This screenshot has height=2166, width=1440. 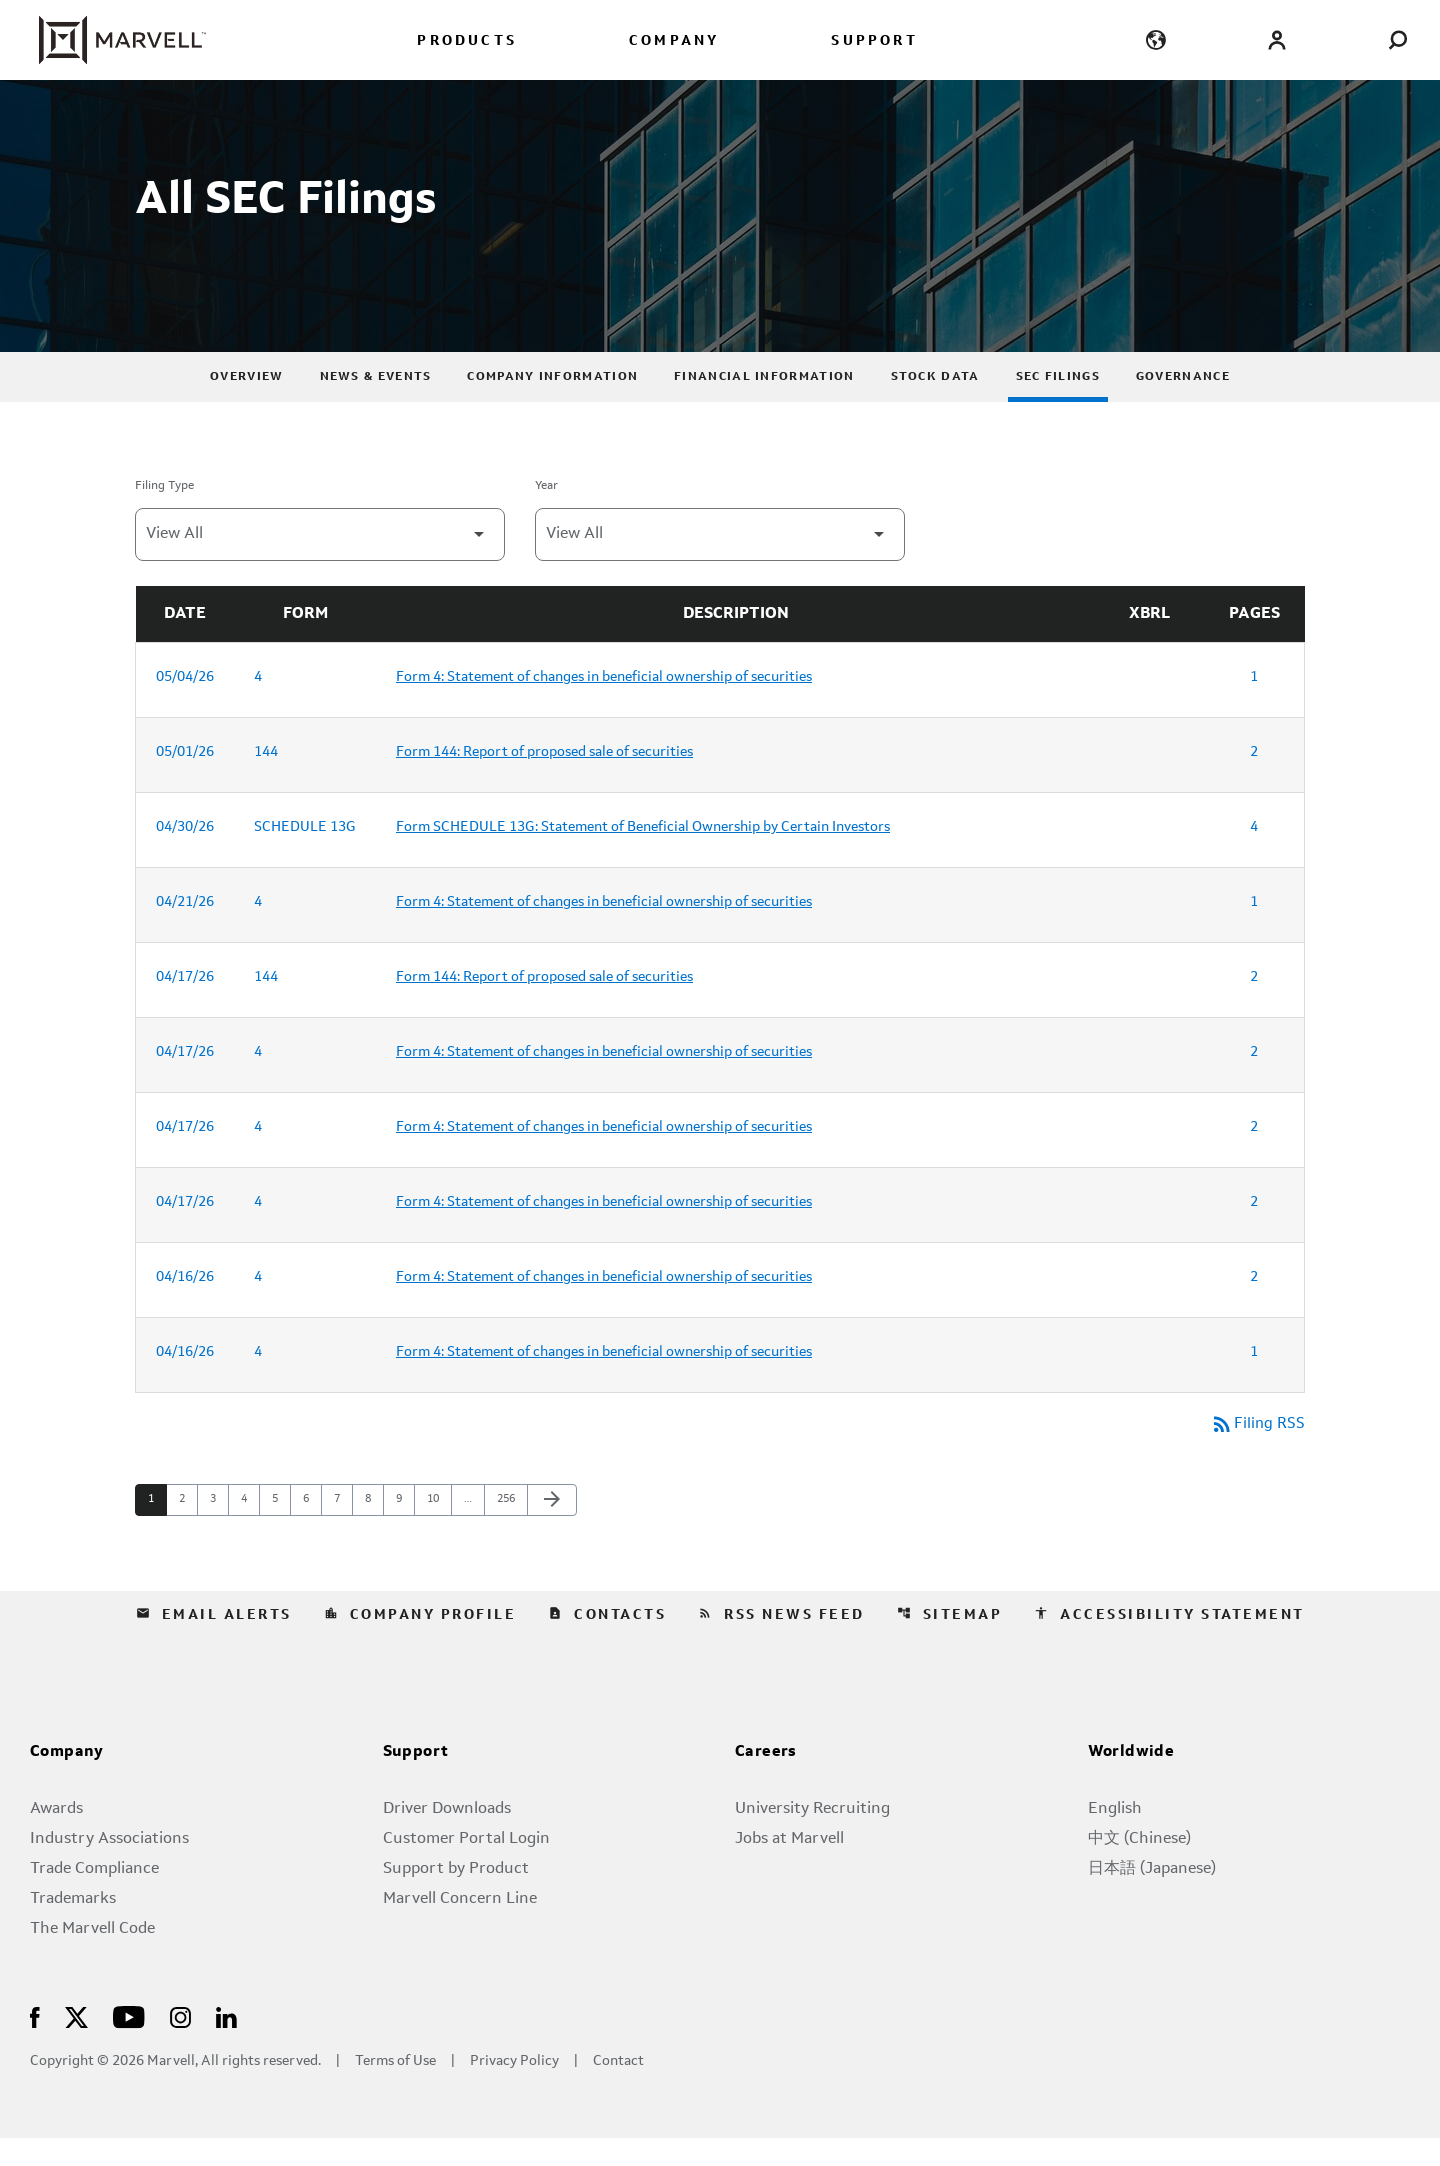 What do you see at coordinates (226, 2044) in the screenshot?
I see `[Visit Us on LinkedIn]` at bounding box center [226, 2044].